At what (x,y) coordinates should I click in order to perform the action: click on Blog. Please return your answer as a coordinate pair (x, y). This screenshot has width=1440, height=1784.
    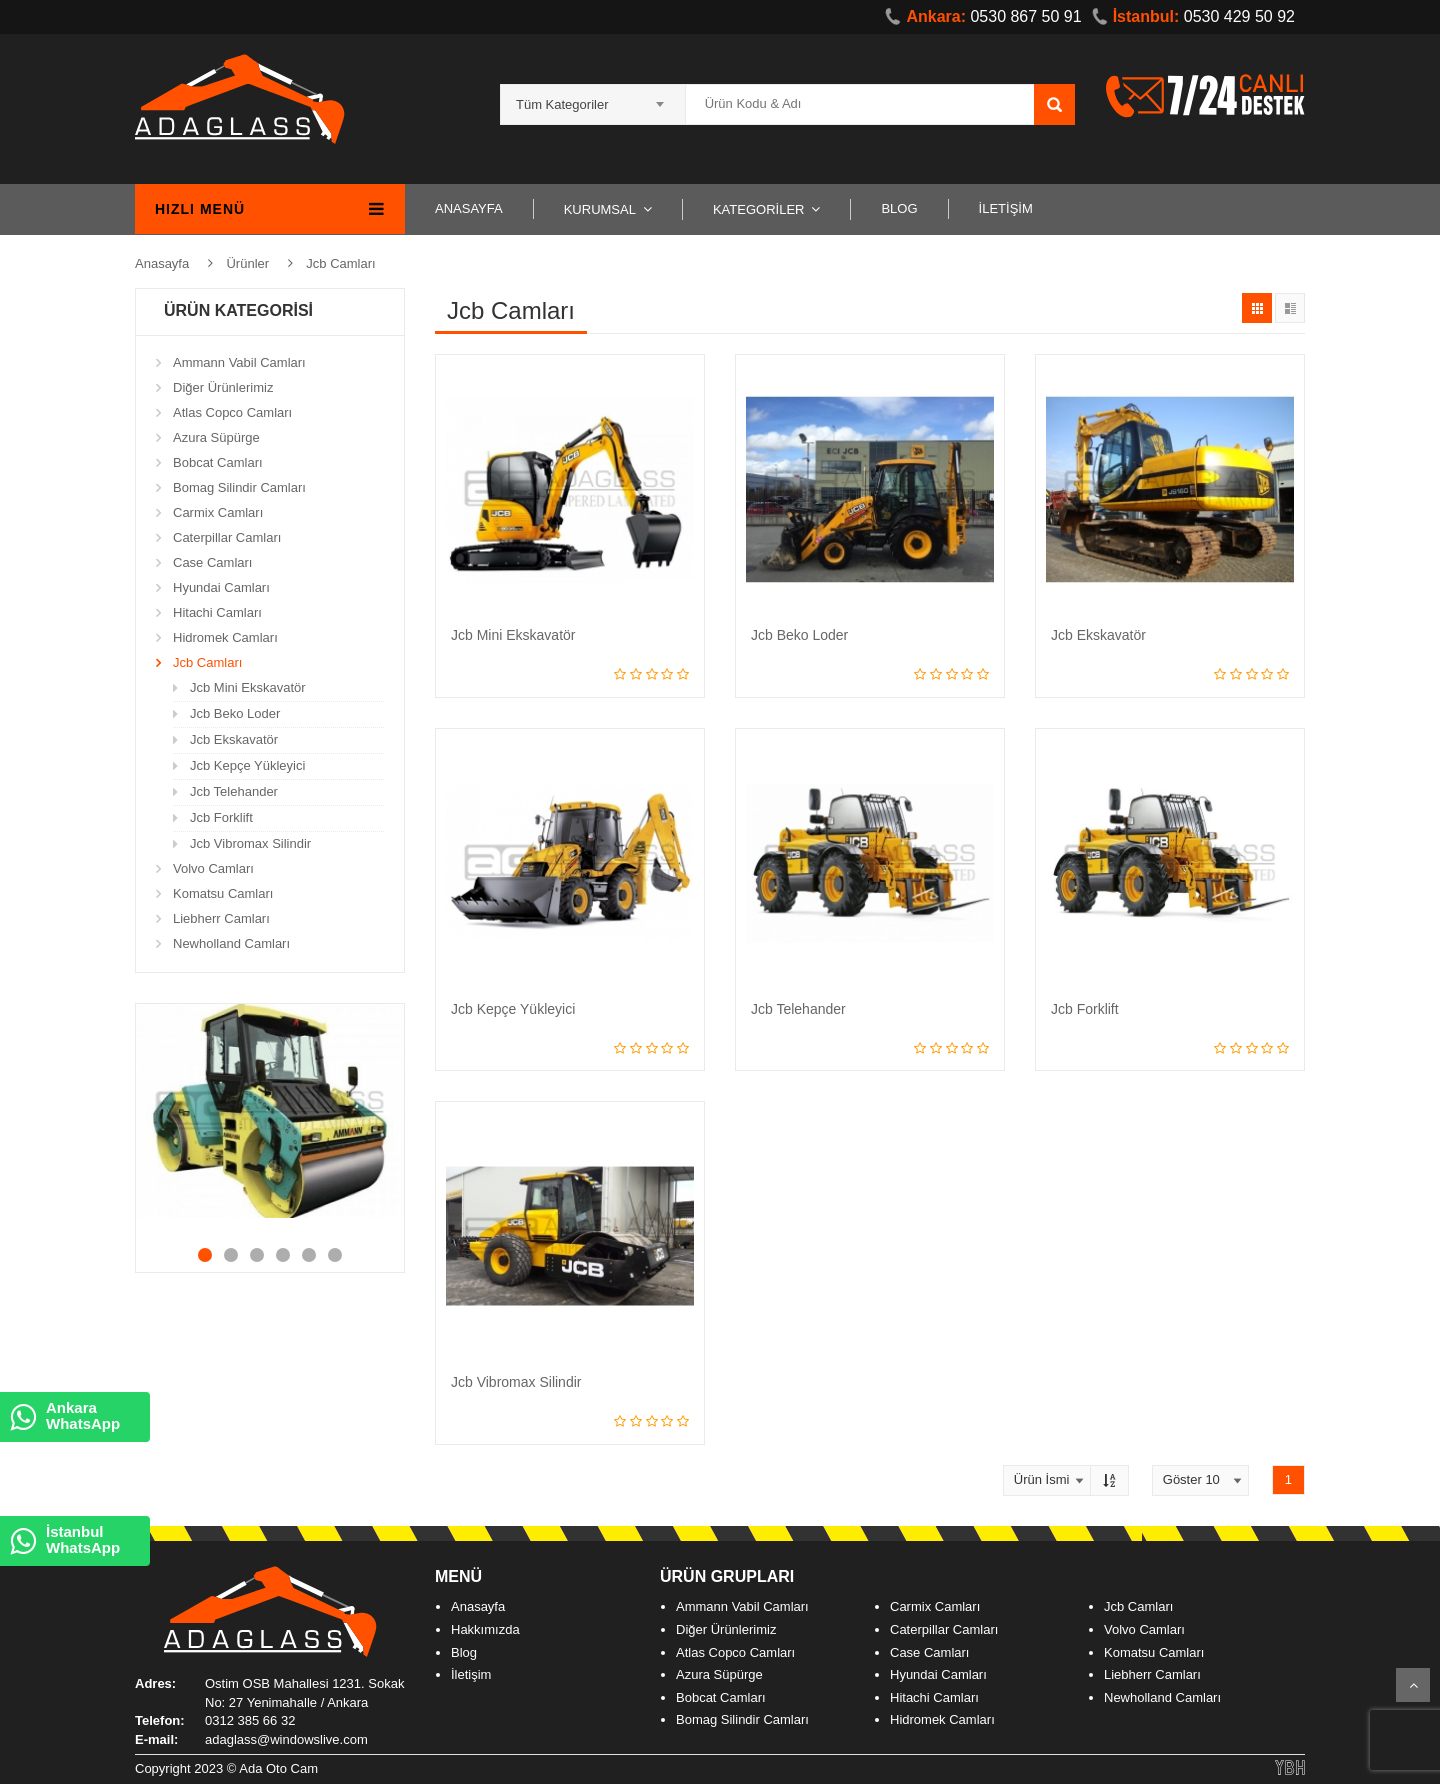
    Looking at the image, I should click on (464, 1652).